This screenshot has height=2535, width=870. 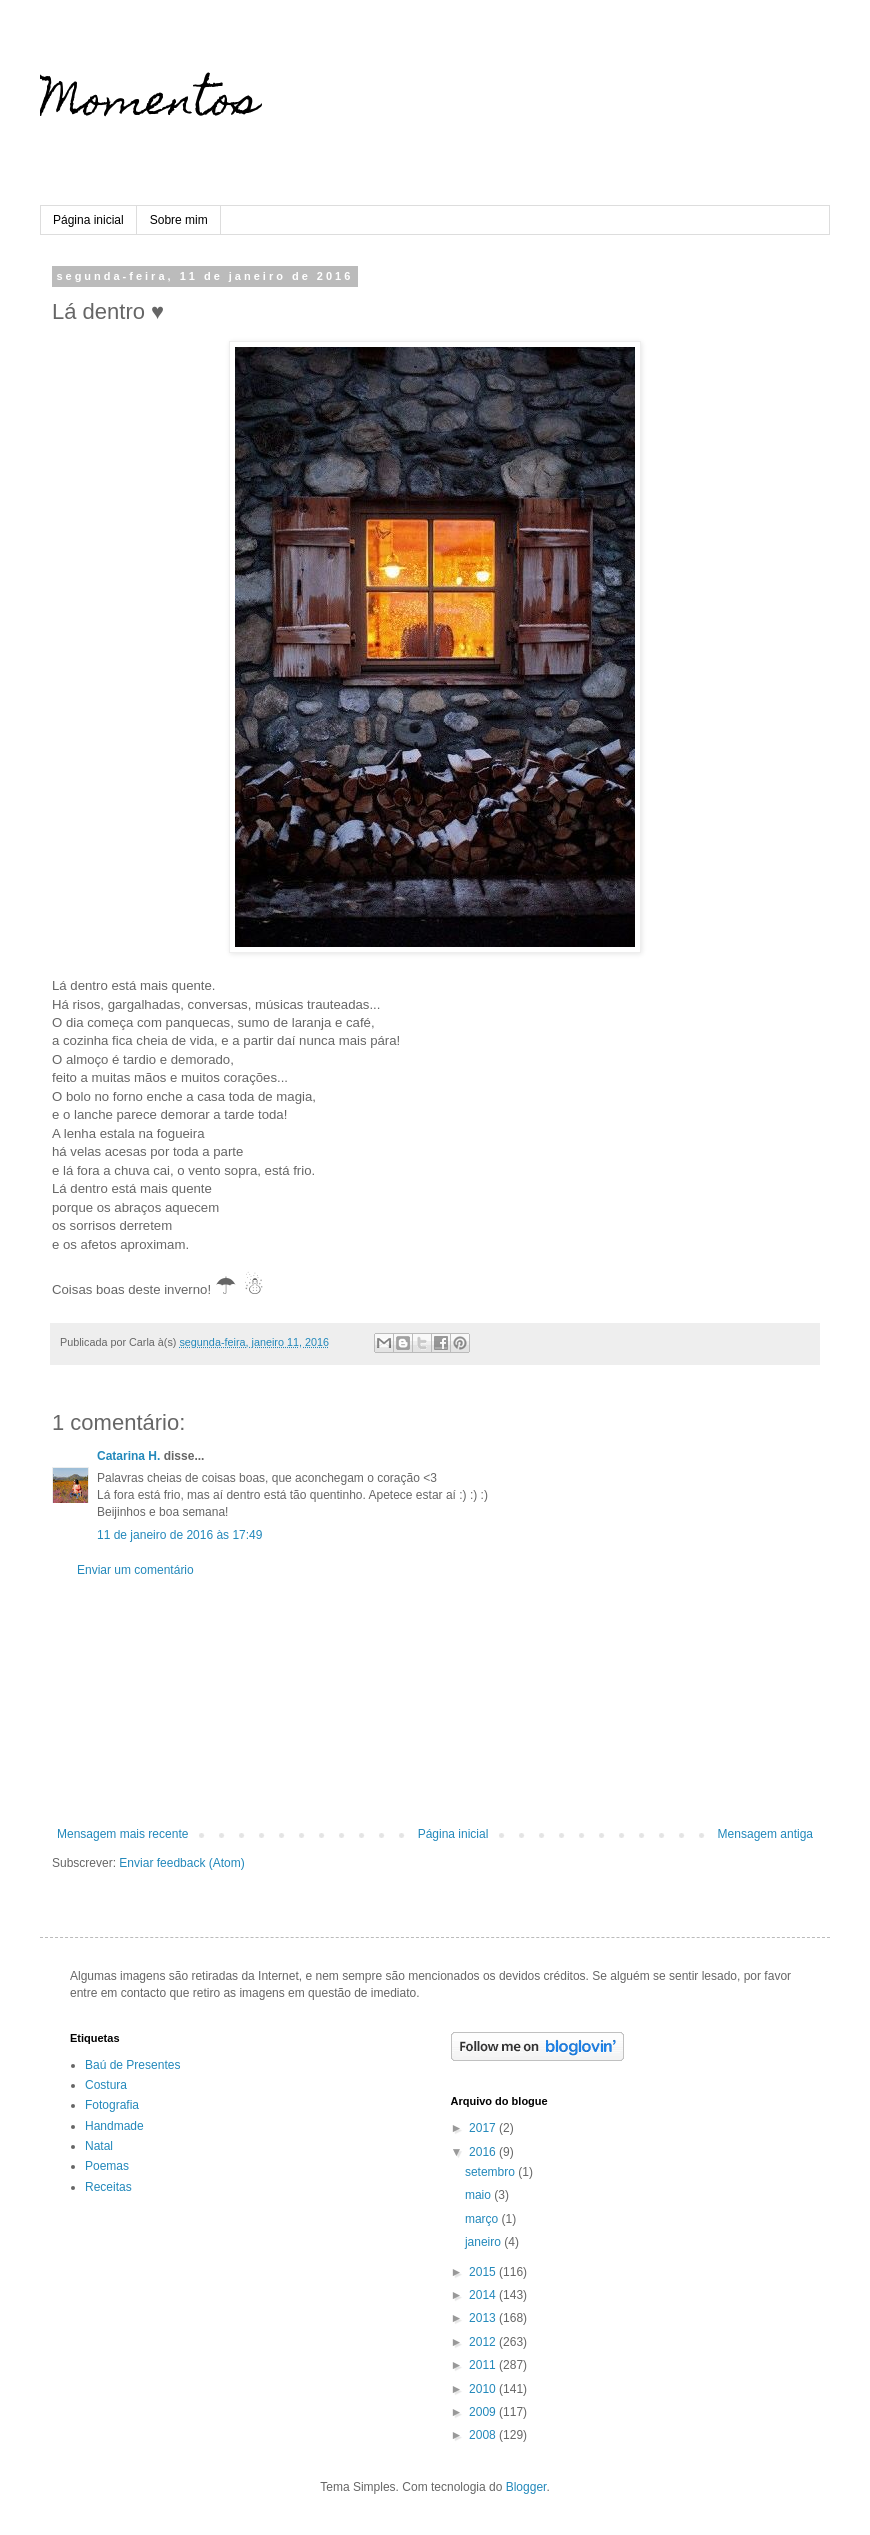 What do you see at coordinates (484, 2152) in the screenshot?
I see `2016` at bounding box center [484, 2152].